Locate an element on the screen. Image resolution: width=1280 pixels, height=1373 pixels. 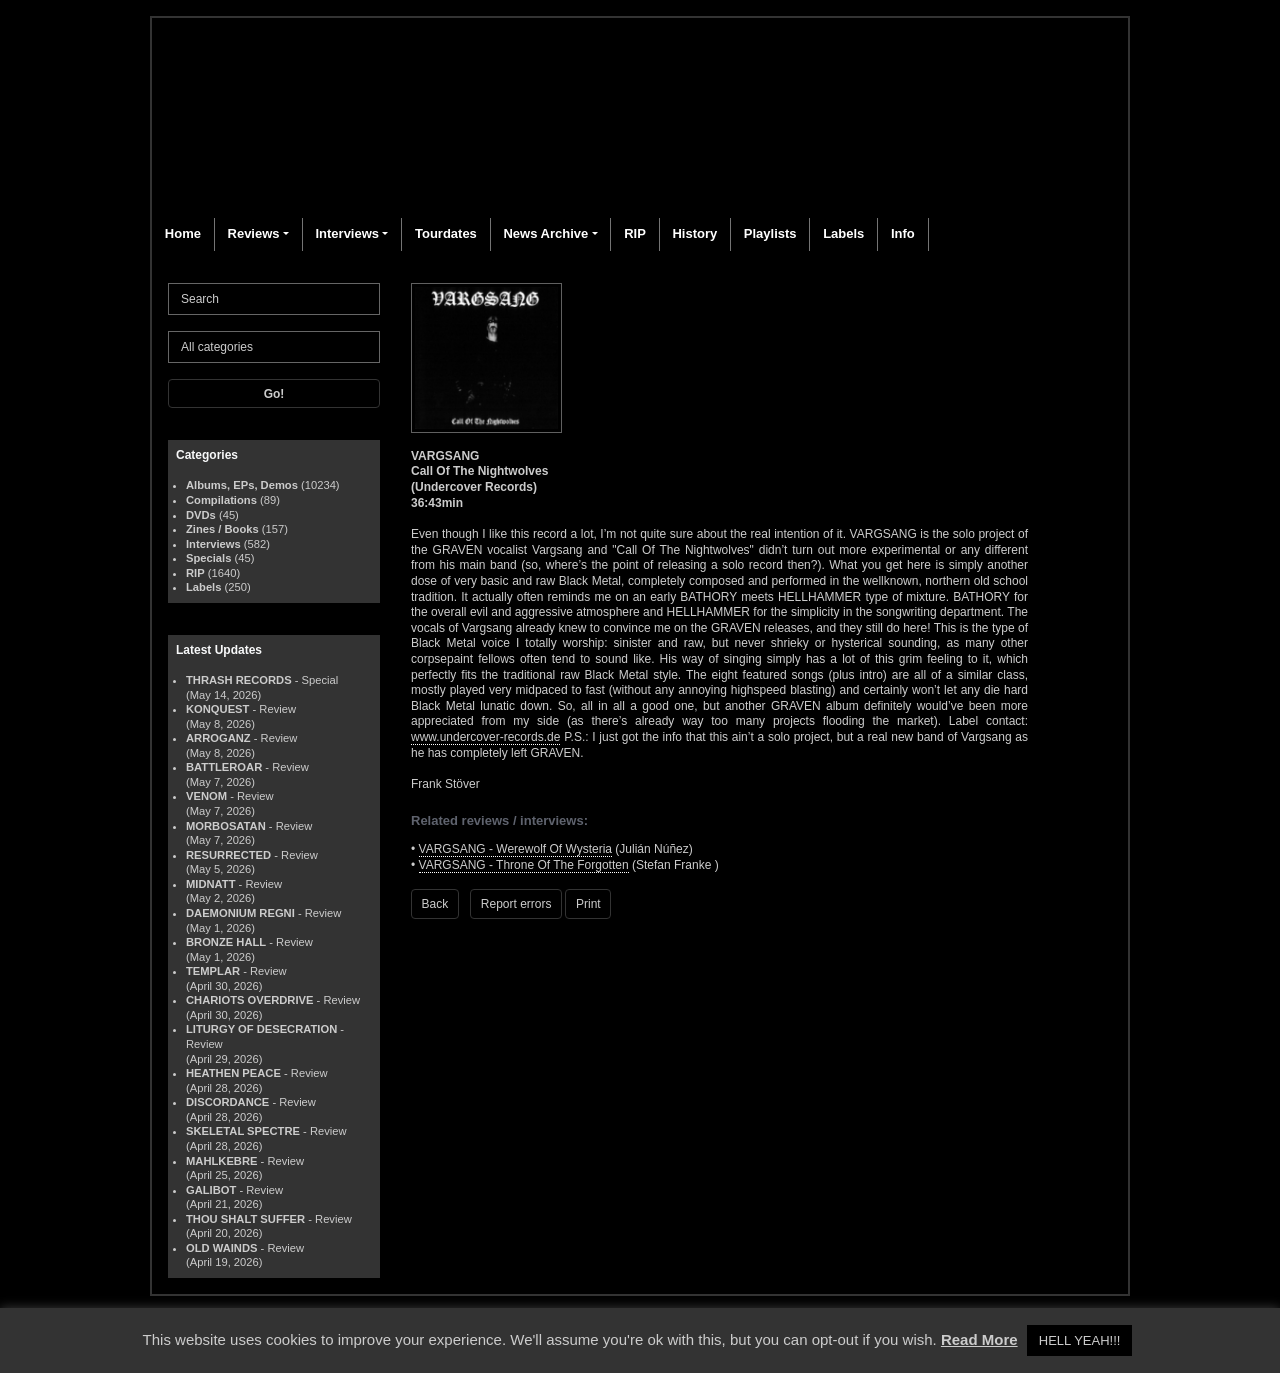
Reviews is located at coordinates (254, 233).